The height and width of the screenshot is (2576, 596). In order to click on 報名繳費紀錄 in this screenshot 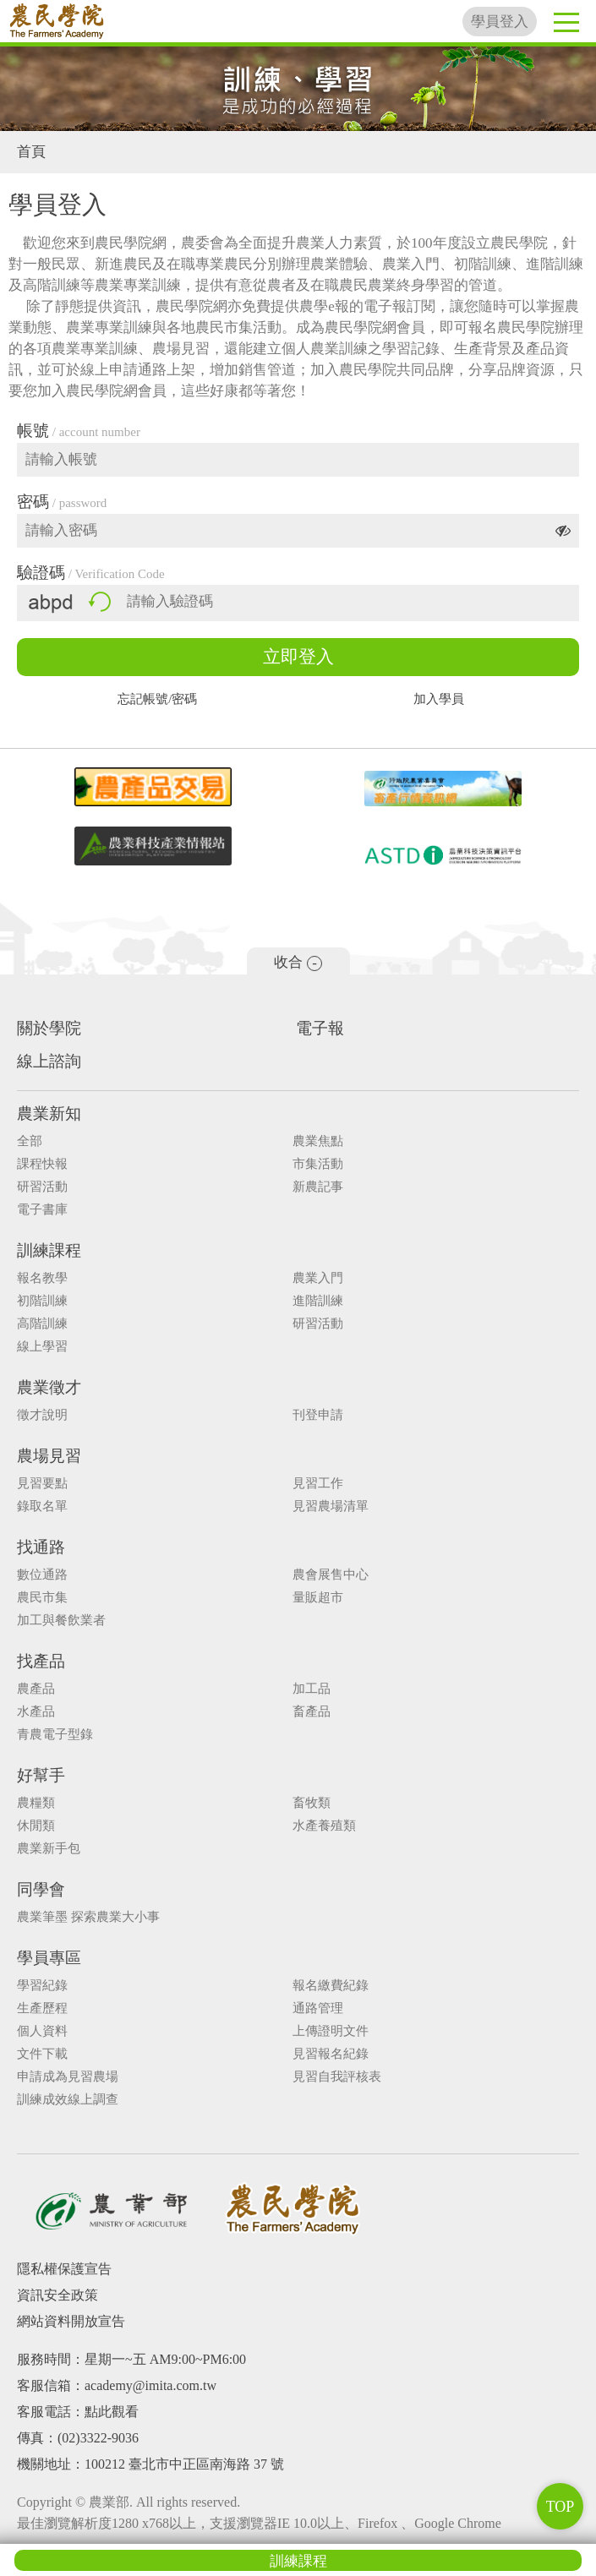, I will do `click(331, 1985)`.